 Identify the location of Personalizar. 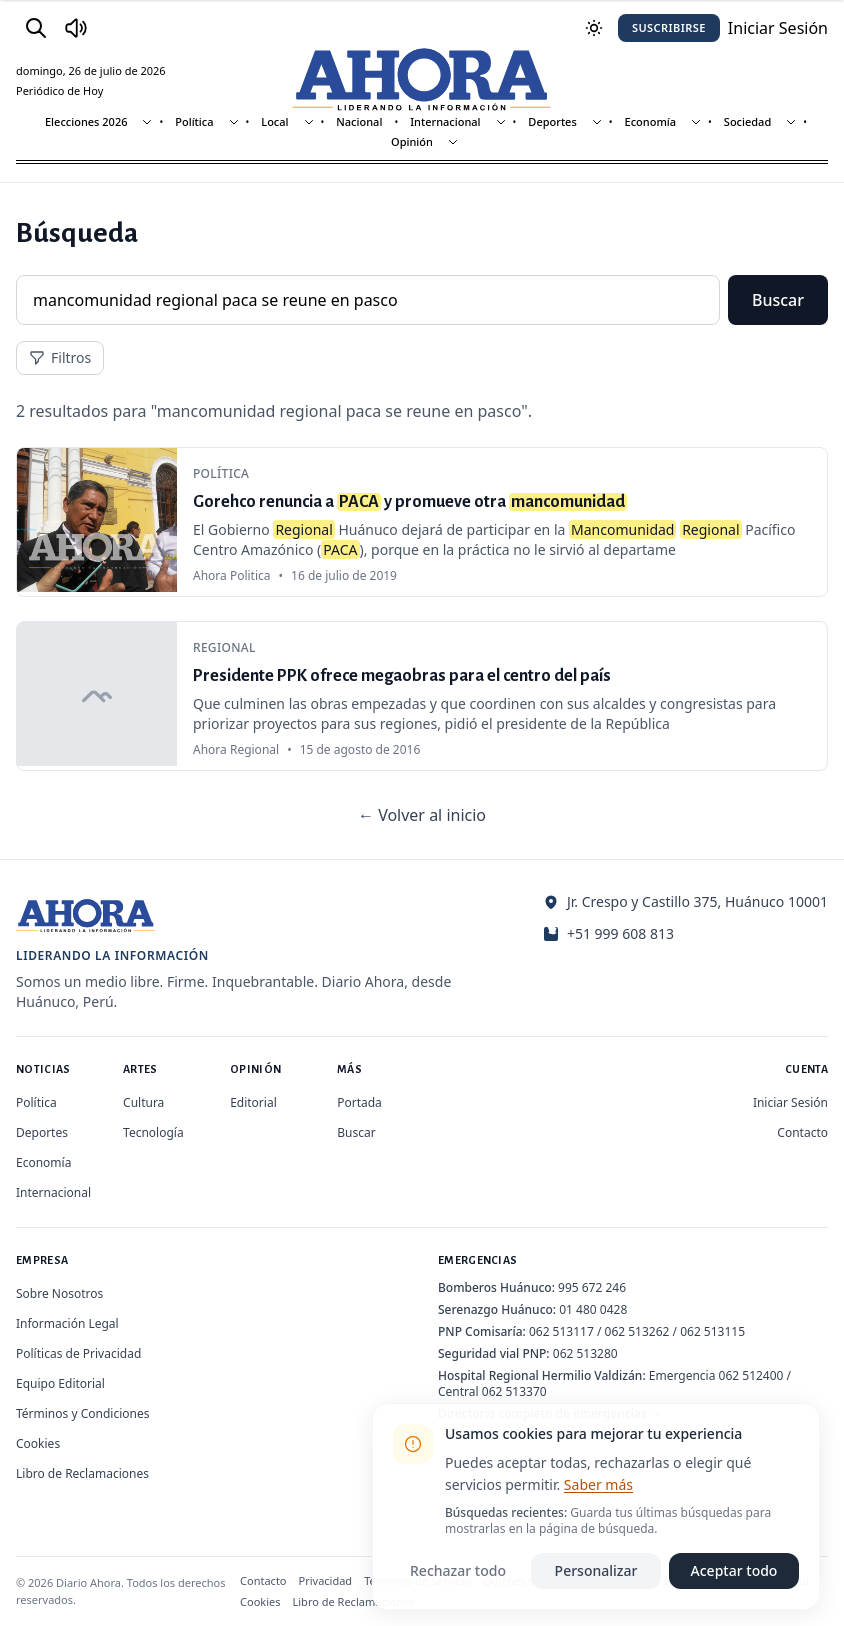
(596, 1570).